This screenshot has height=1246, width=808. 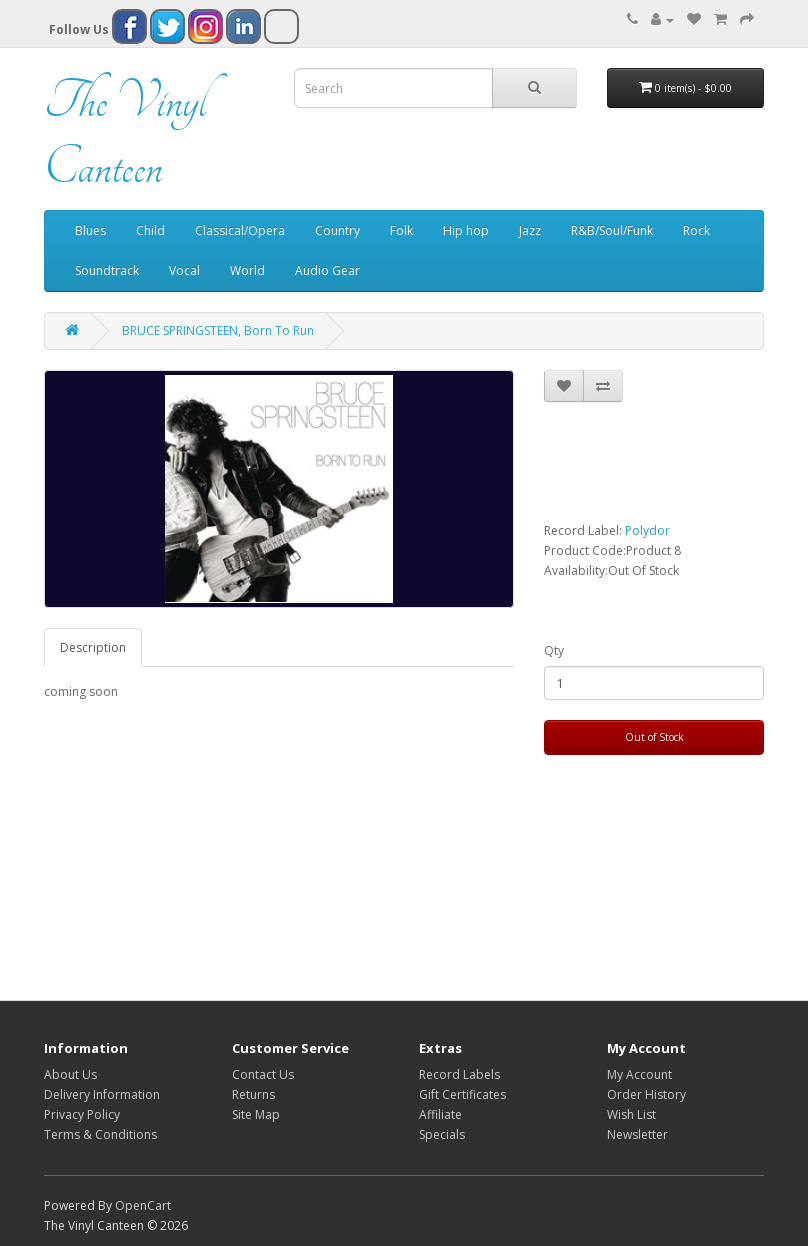 What do you see at coordinates (184, 270) in the screenshot?
I see `Vocal` at bounding box center [184, 270].